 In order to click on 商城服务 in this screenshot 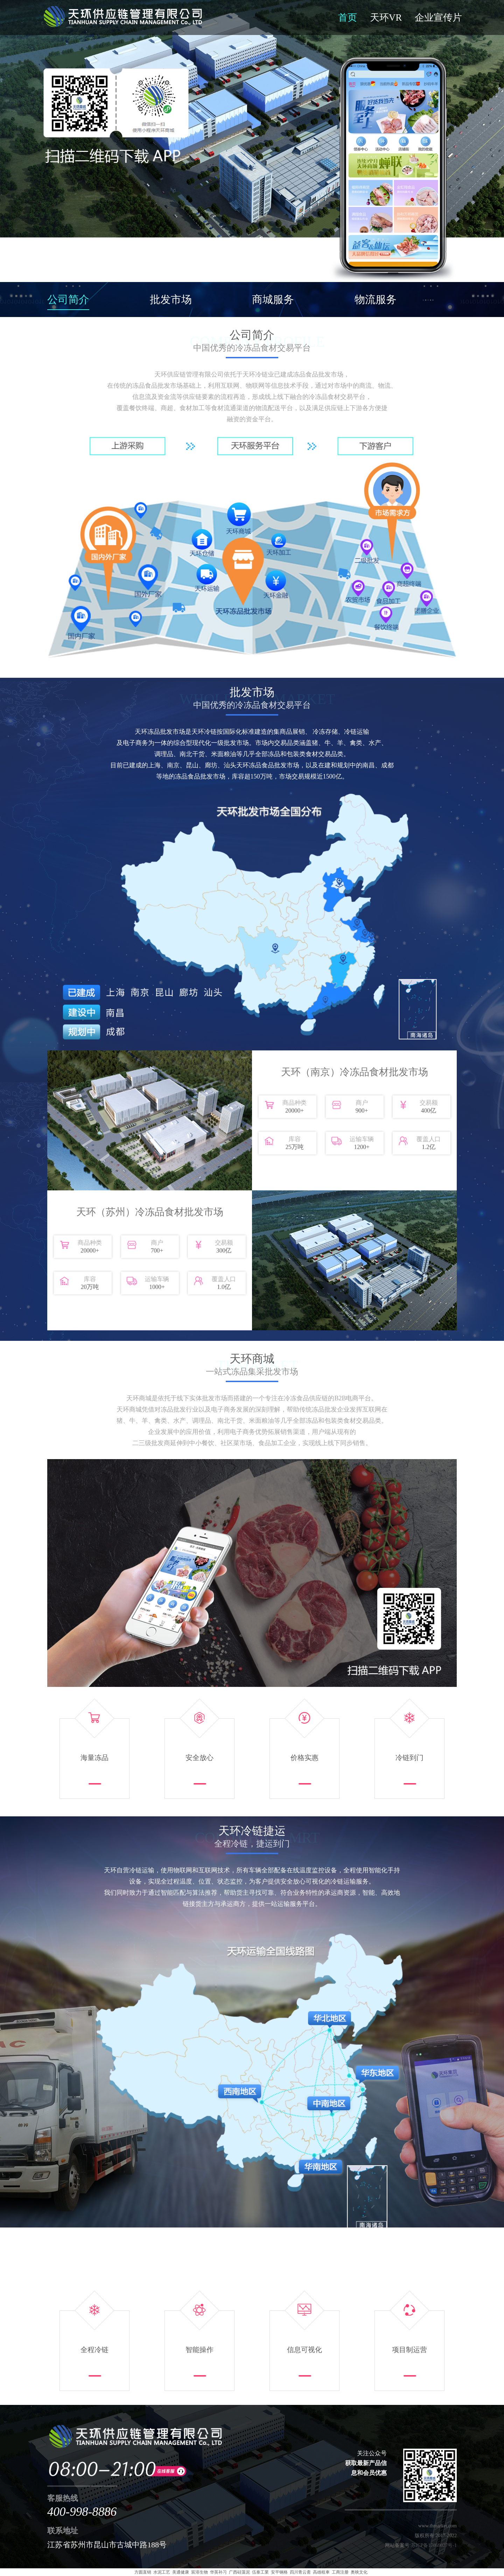, I will do `click(273, 299)`.